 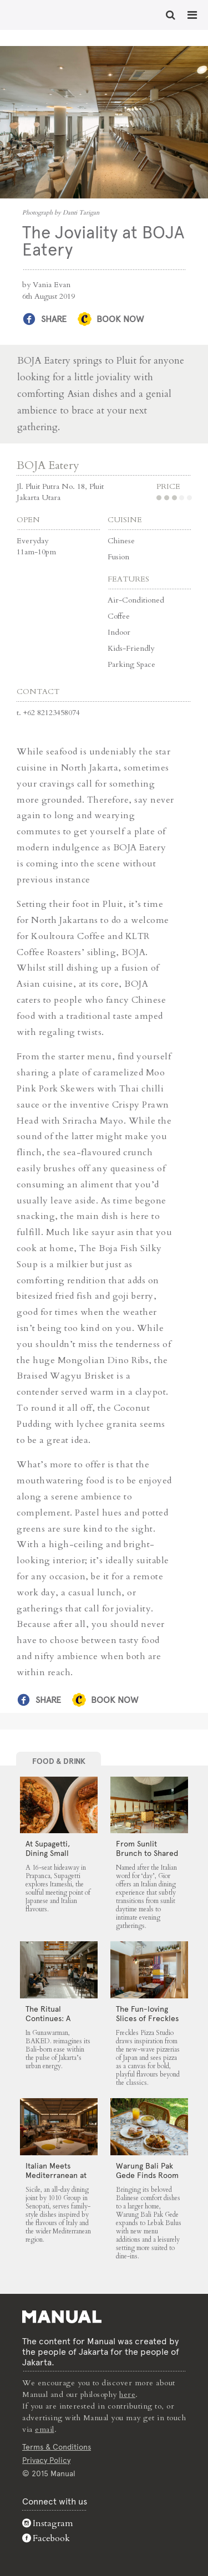 What do you see at coordinates (147, 2179) in the screenshot?
I see `Warung Bali Pak Gede Finds Room to Grow in Lebak Bulus` at bounding box center [147, 2179].